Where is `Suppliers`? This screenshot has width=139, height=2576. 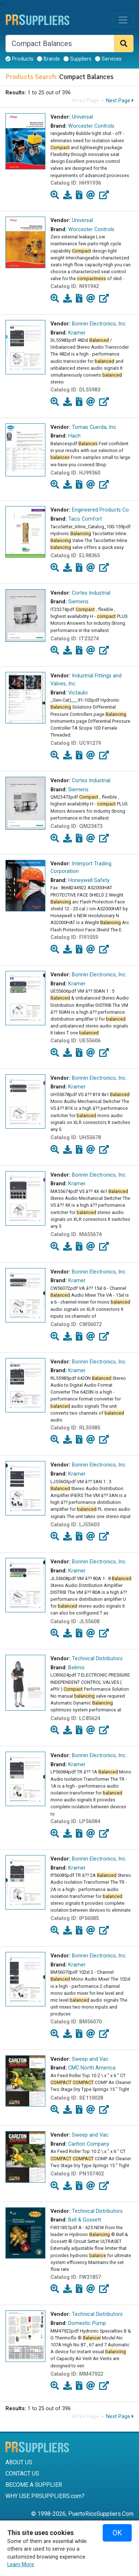
Suppliers is located at coordinates (77, 59).